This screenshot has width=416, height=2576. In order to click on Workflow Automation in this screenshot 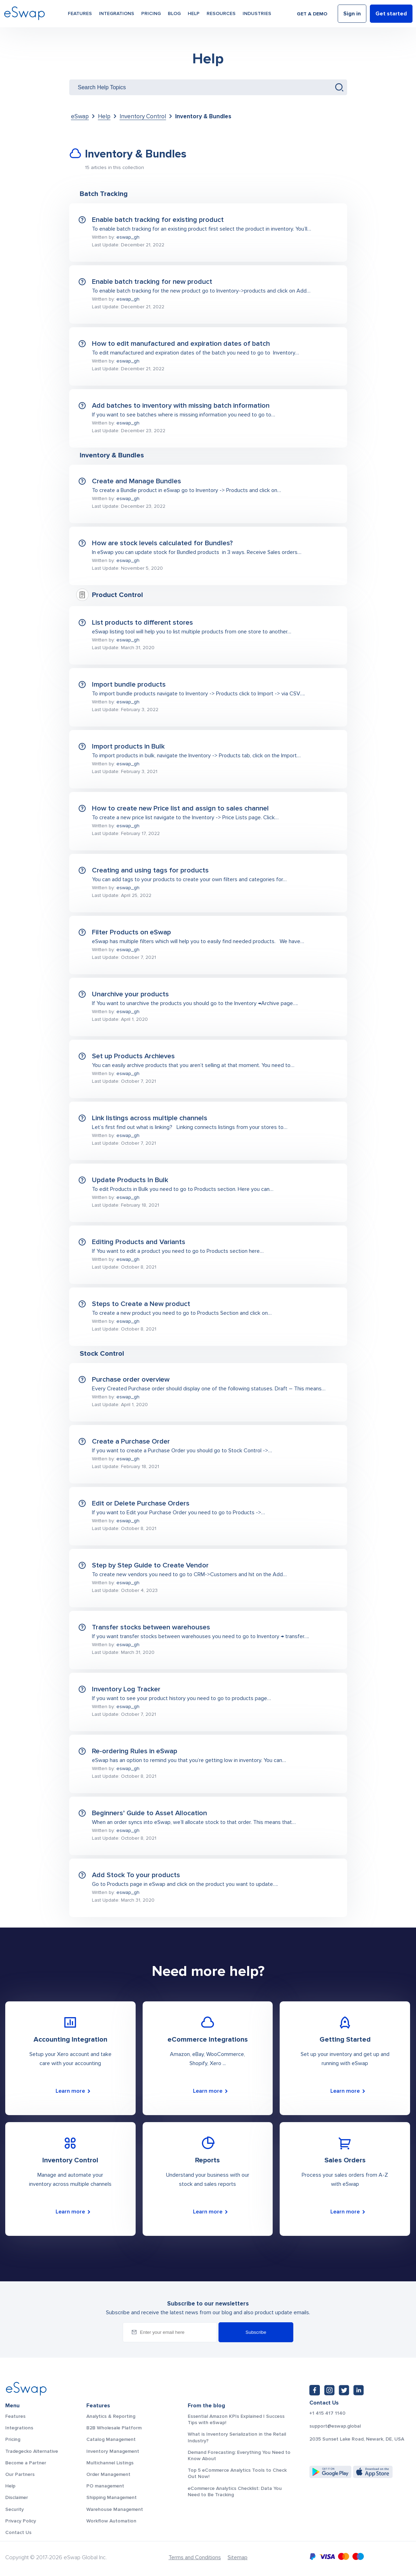, I will do `click(111, 2521)`.